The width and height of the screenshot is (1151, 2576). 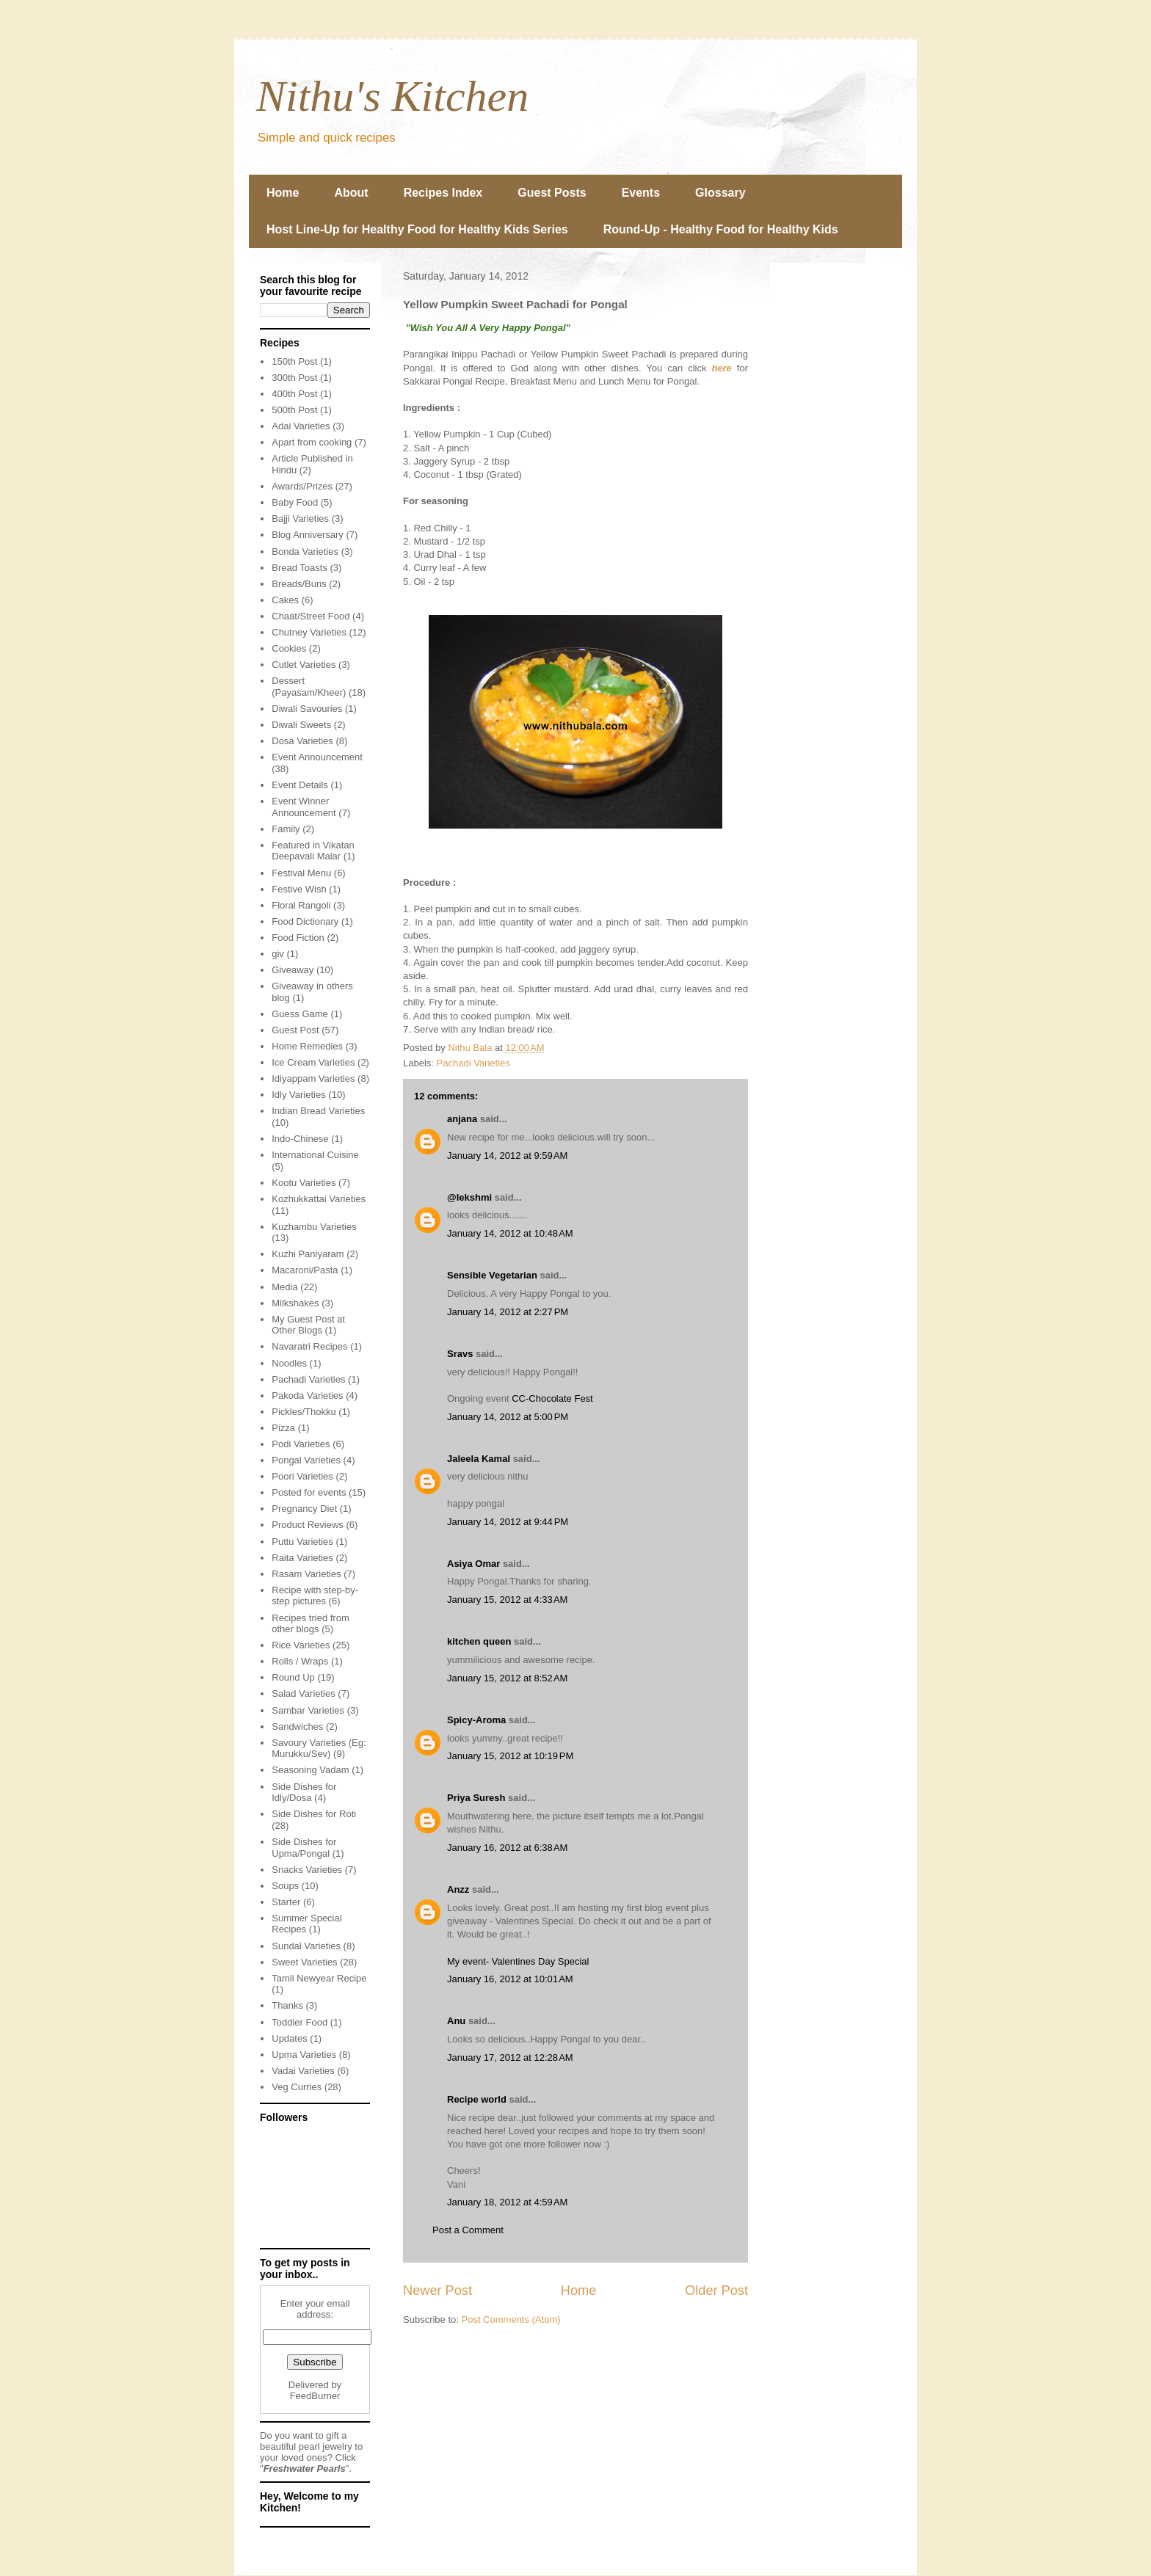 What do you see at coordinates (473, 1063) in the screenshot?
I see `Pachadi Varieties` at bounding box center [473, 1063].